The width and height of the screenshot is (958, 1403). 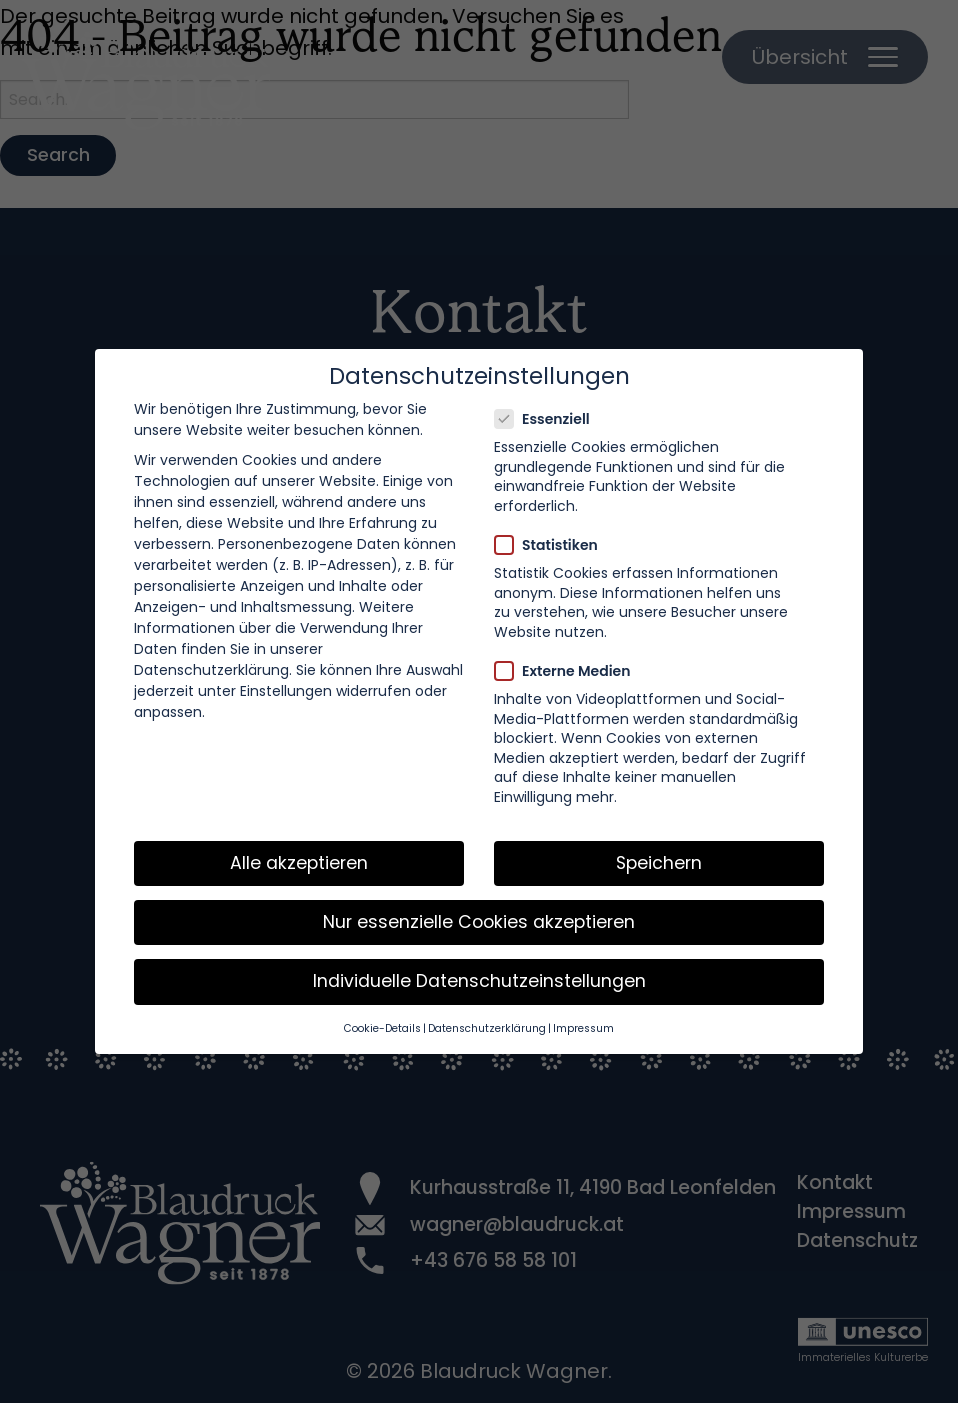 I want to click on Nur essenzielle Cookies akzeptieren [button], so click(x=479, y=922).